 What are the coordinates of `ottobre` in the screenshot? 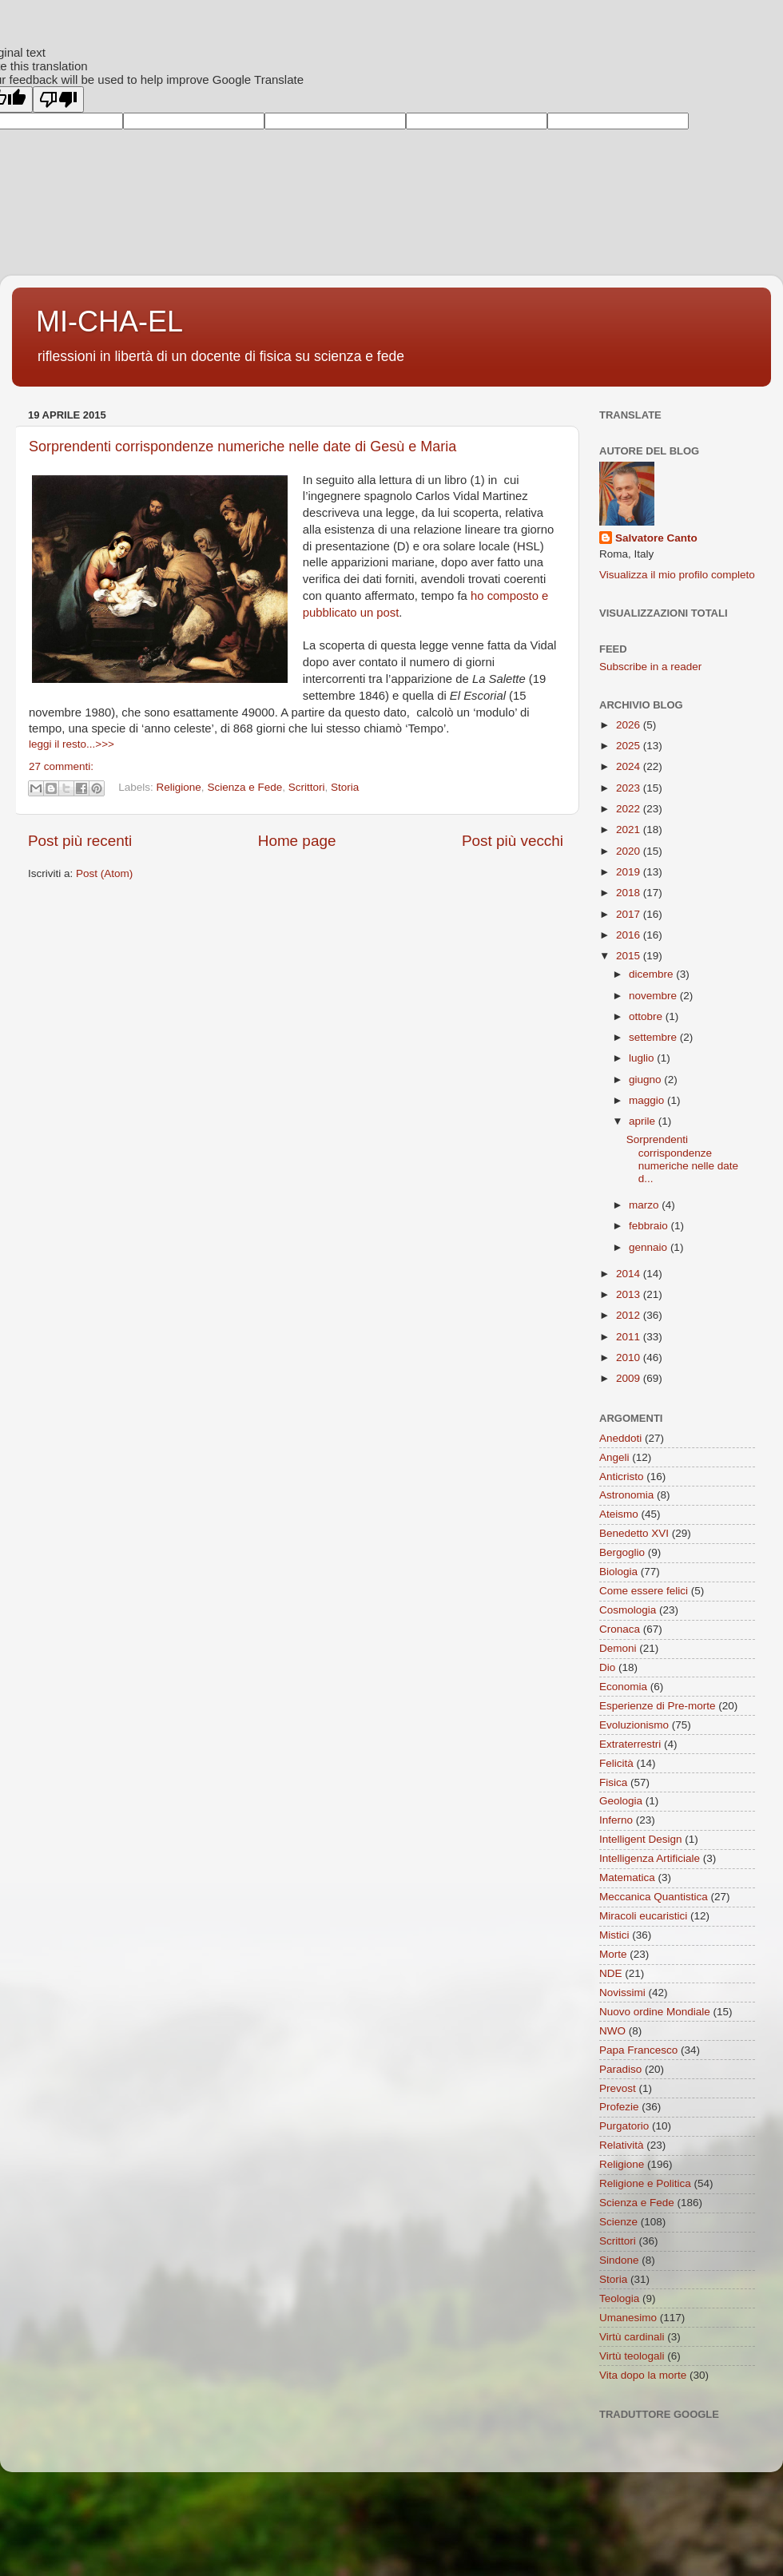 It's located at (647, 1016).